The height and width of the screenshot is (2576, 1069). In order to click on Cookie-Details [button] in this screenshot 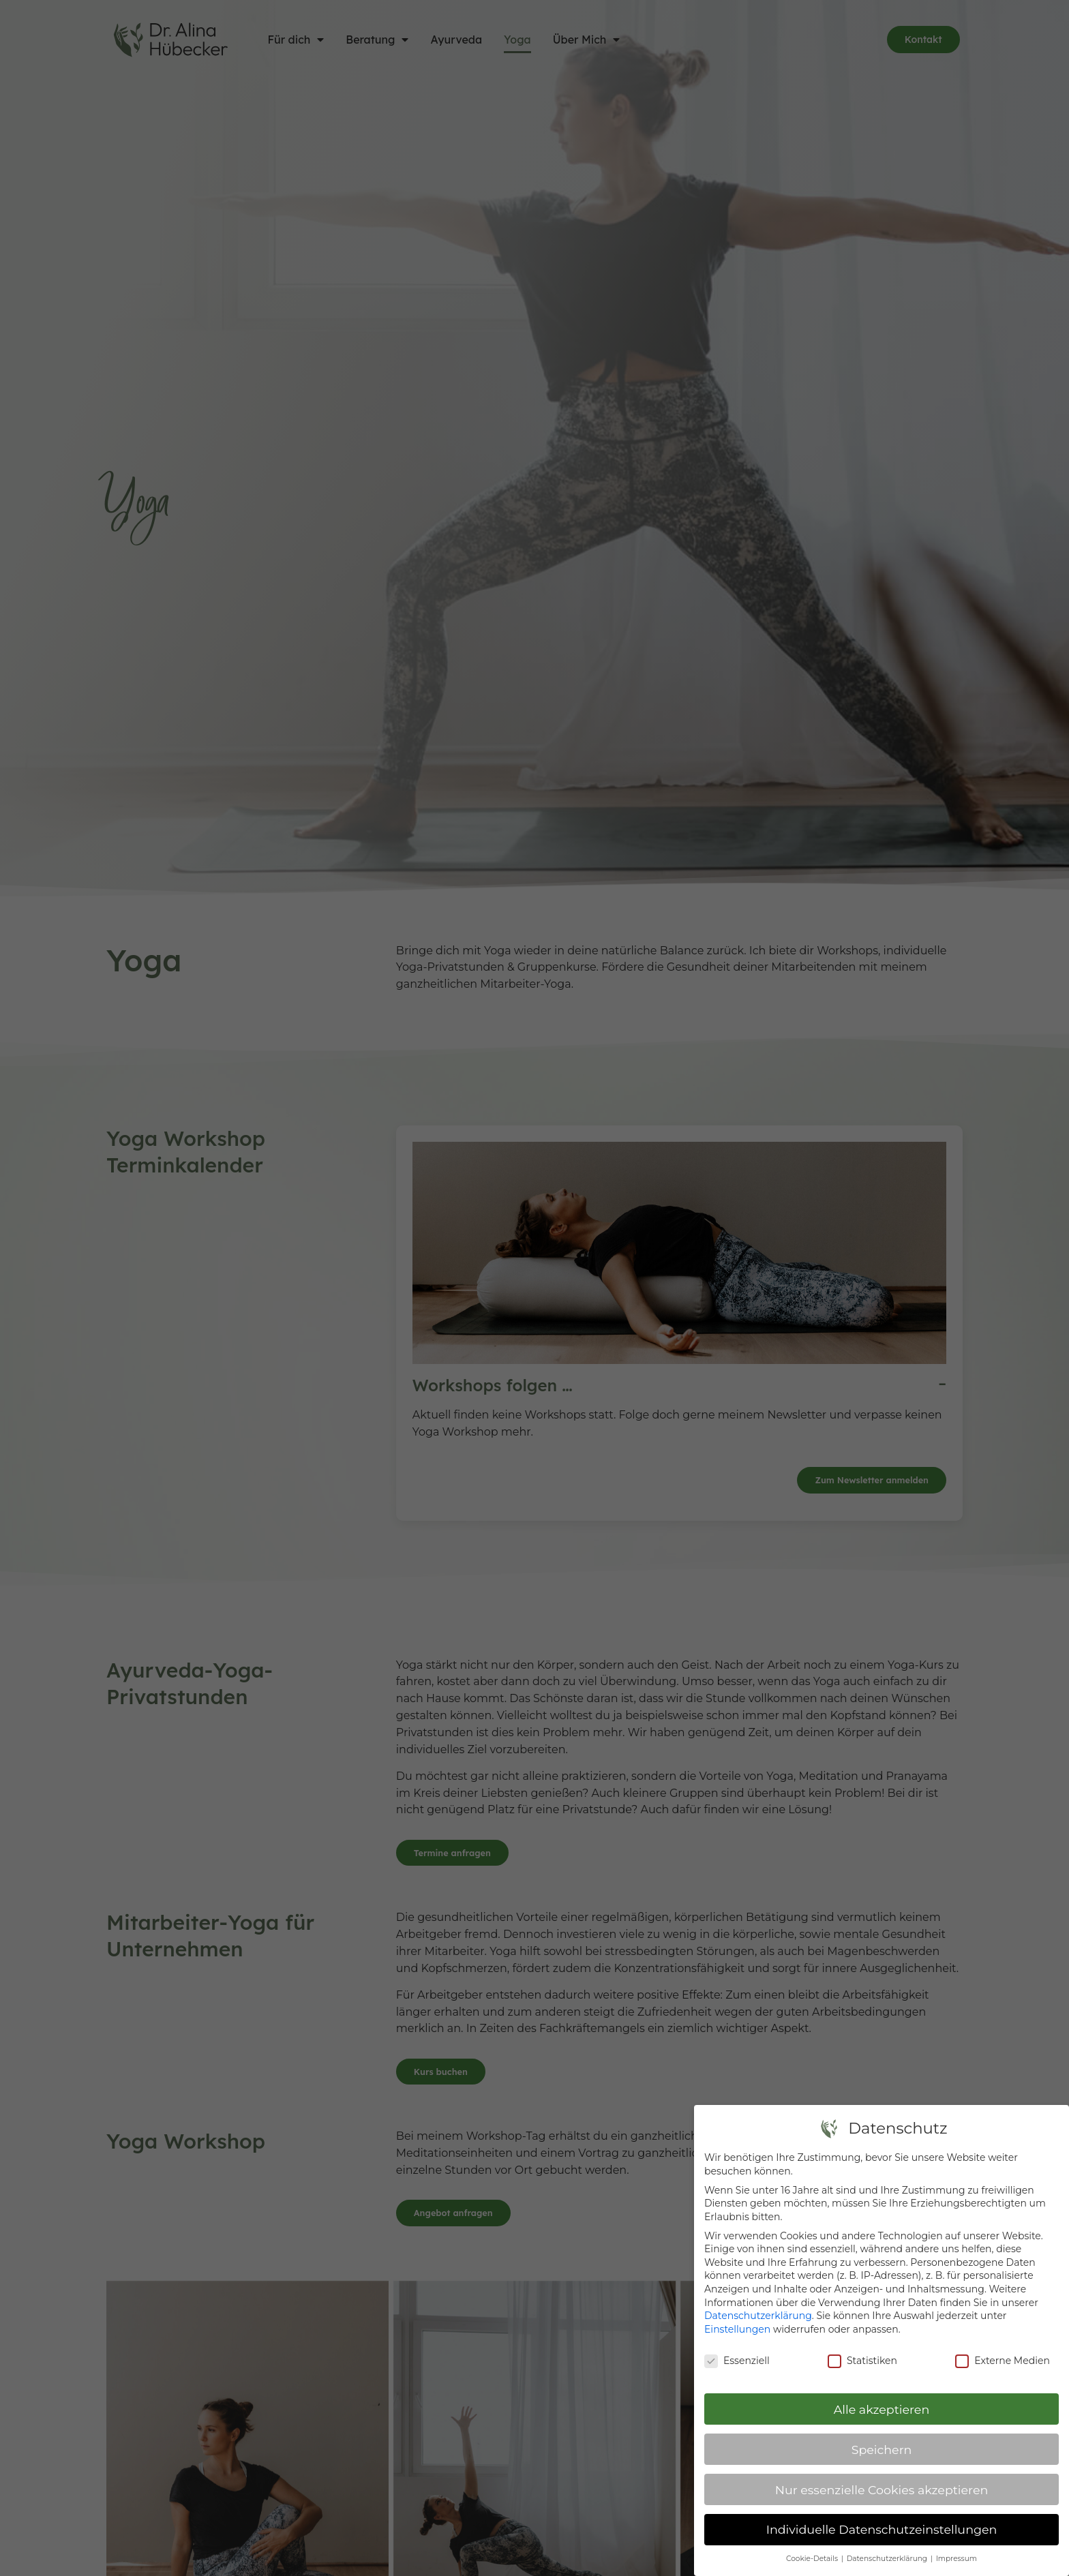, I will do `click(813, 2558)`.